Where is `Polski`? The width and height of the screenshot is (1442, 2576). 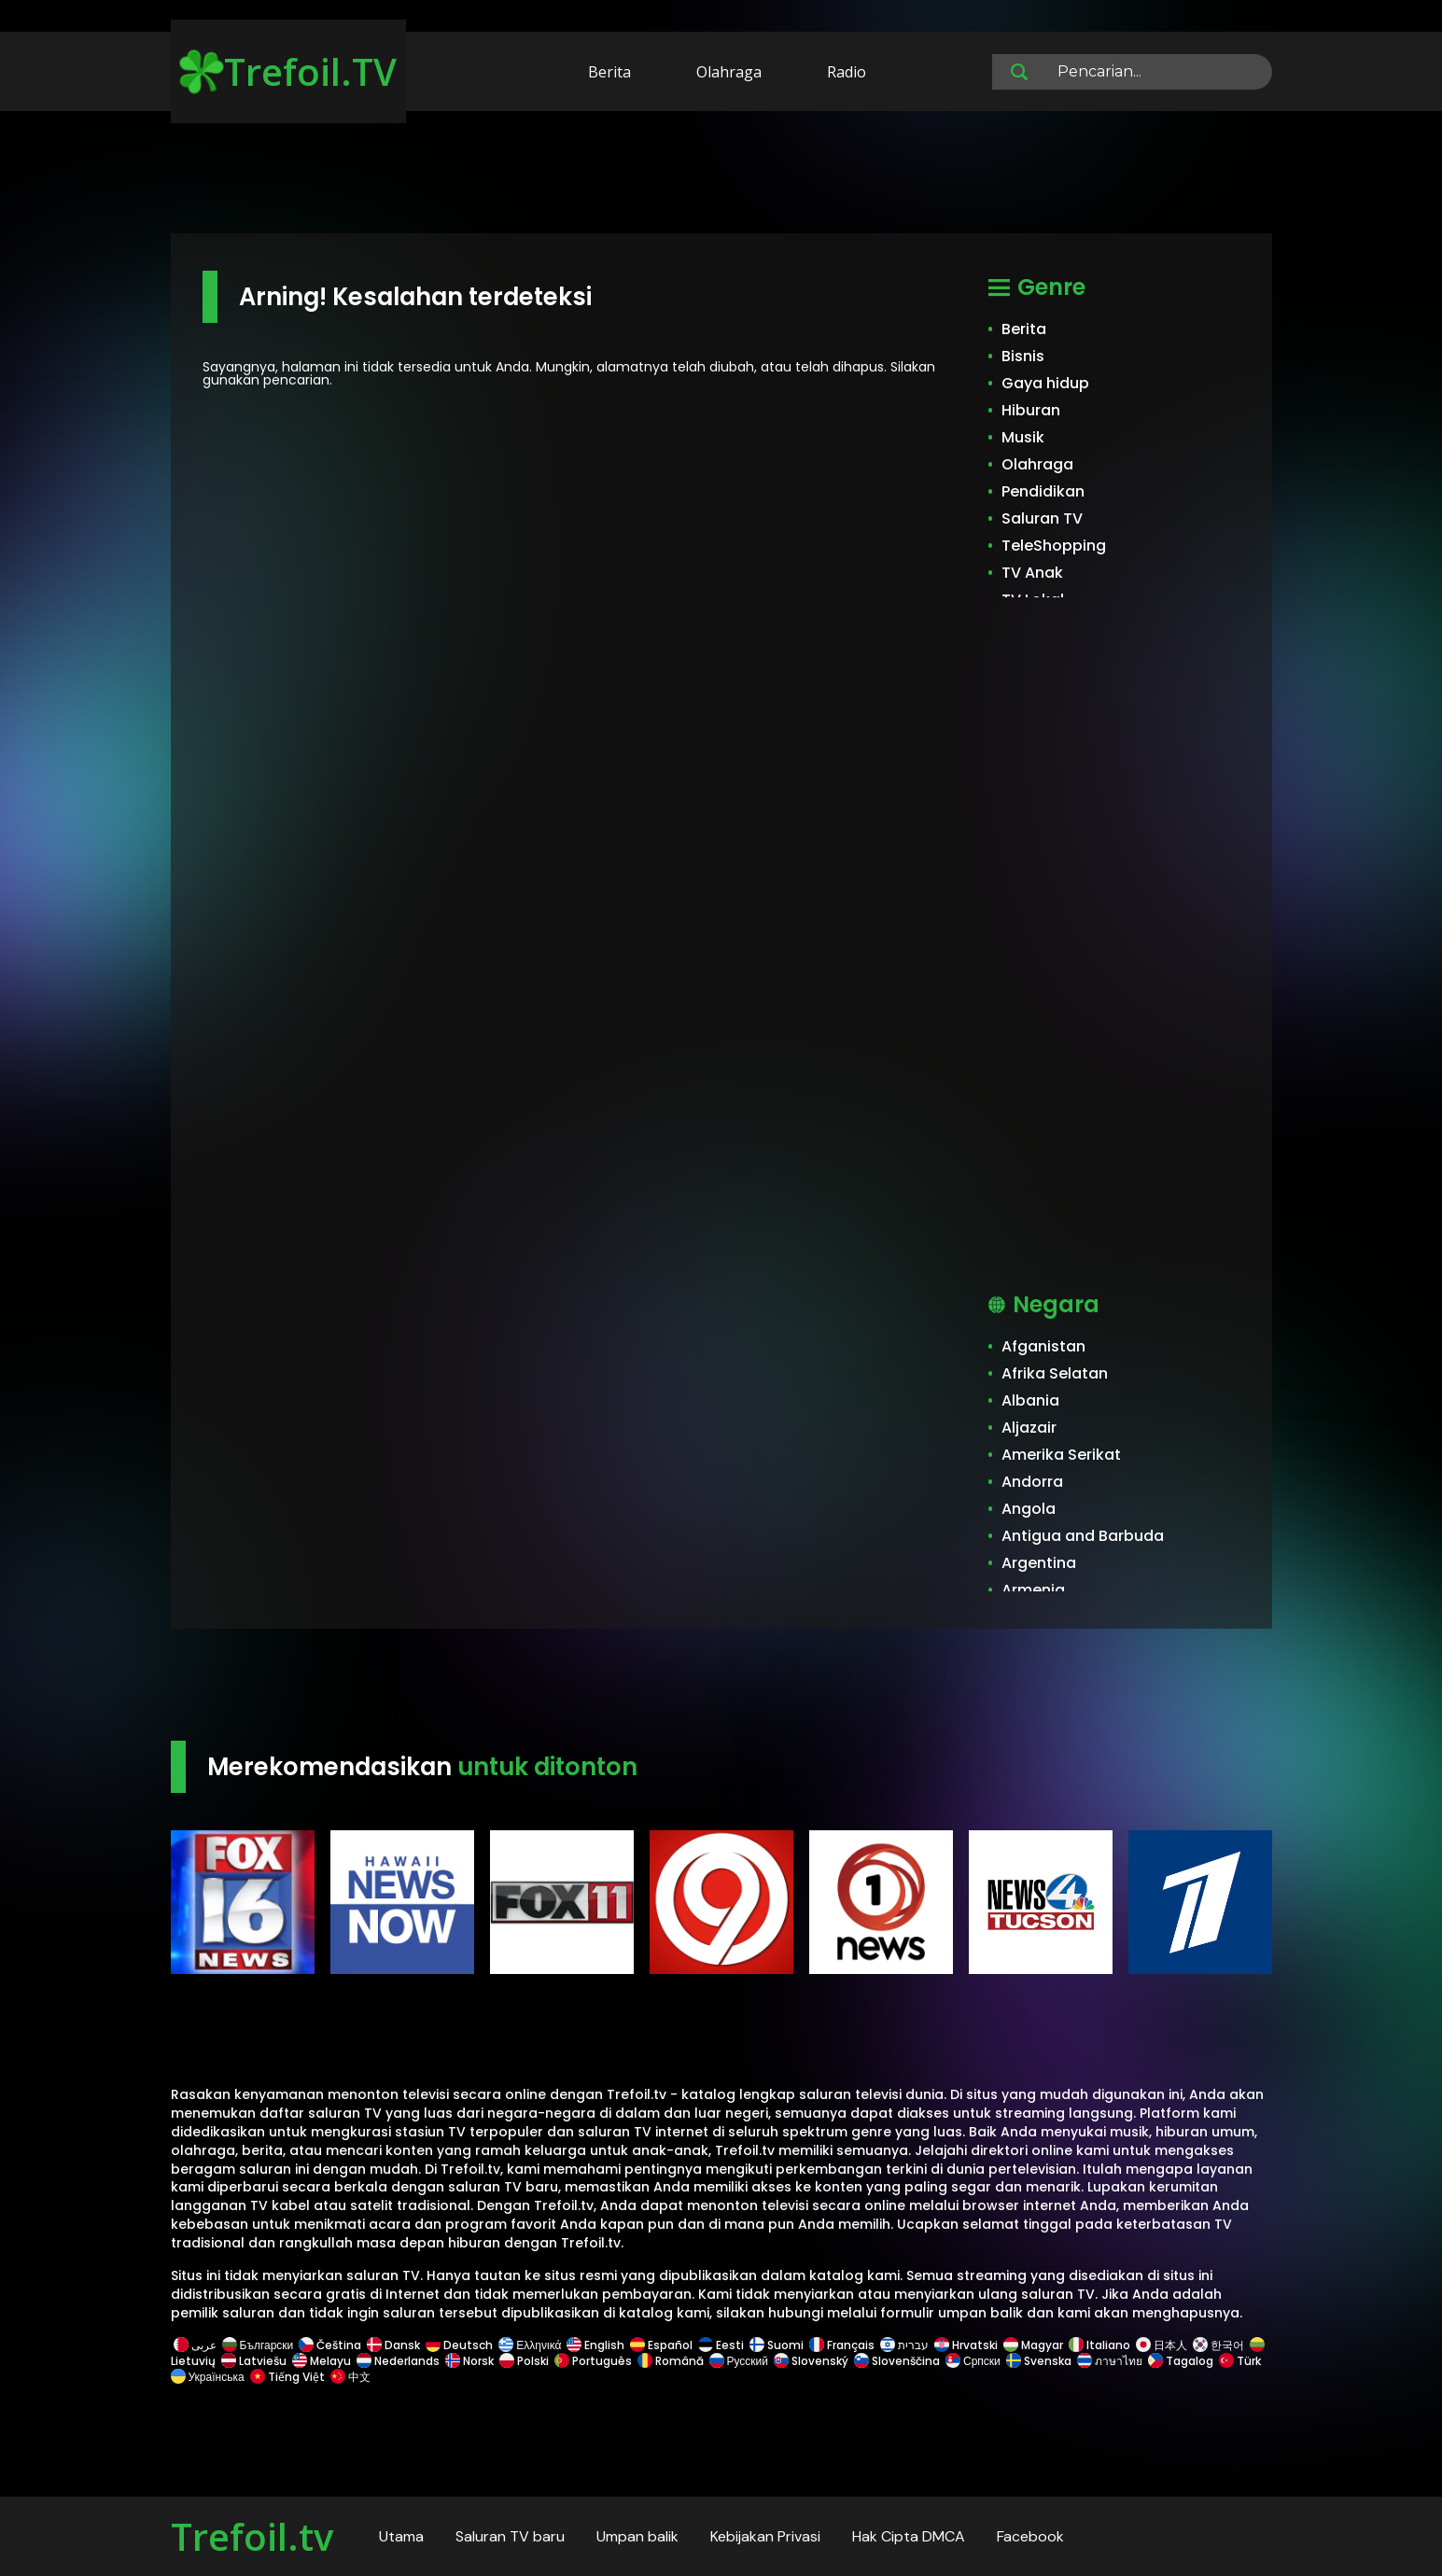 Polski is located at coordinates (524, 2361).